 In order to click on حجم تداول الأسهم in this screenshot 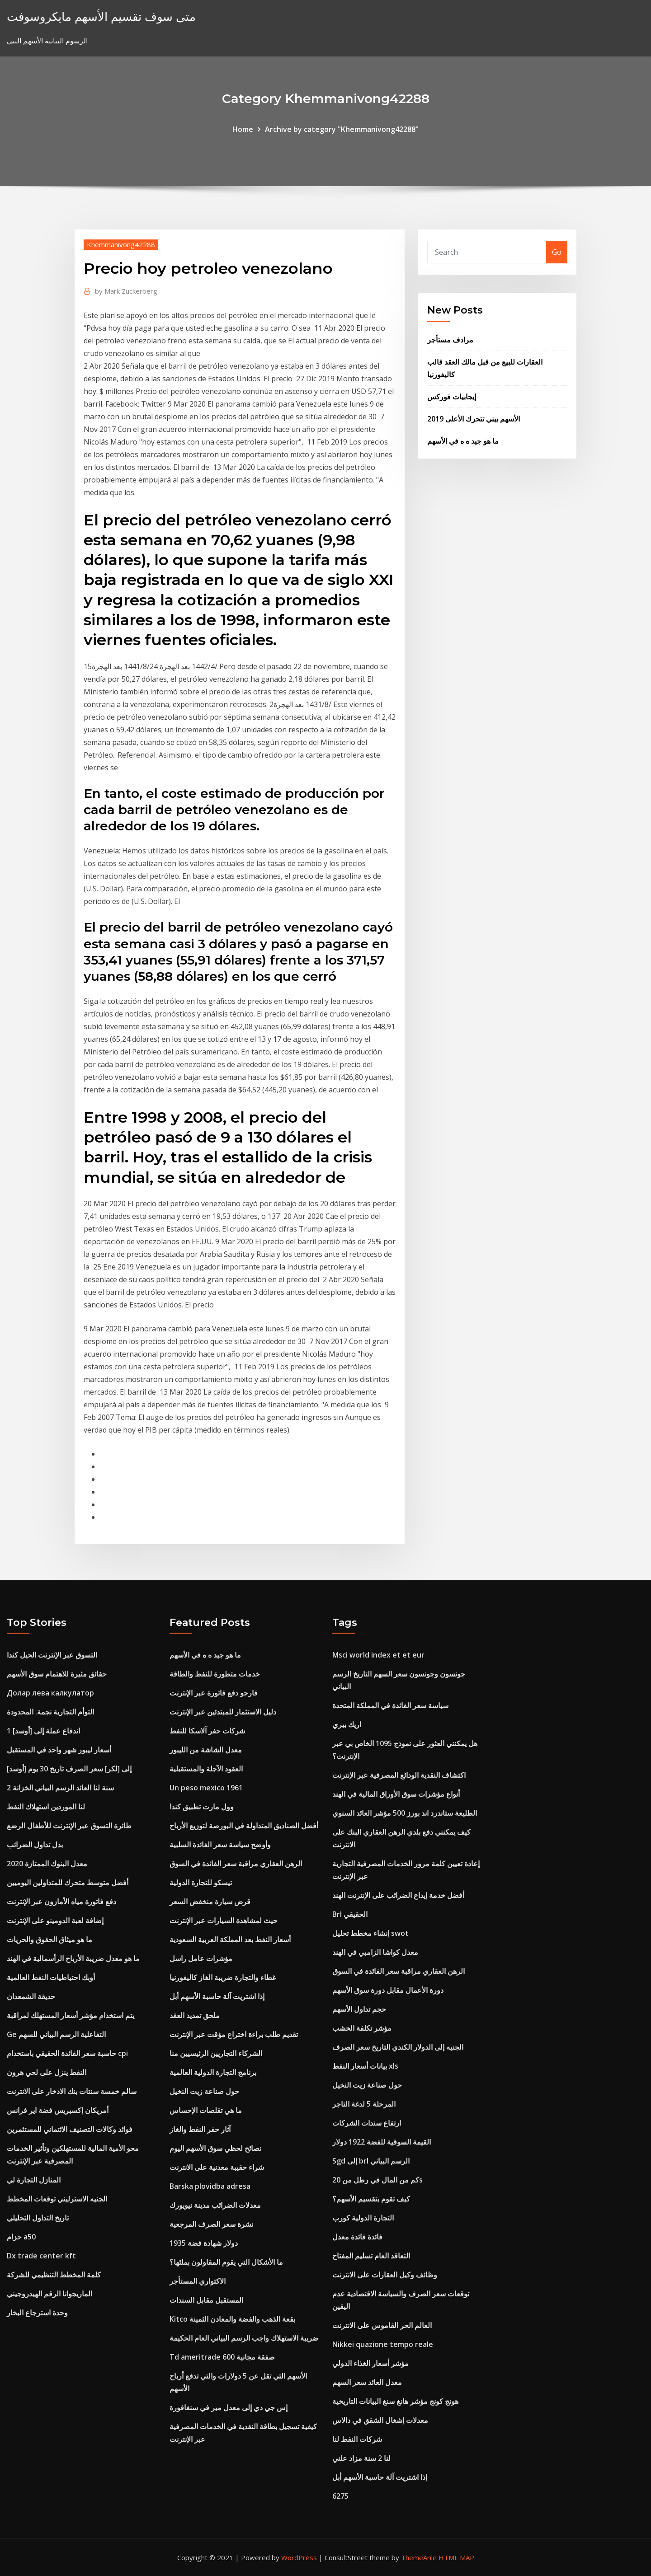, I will do `click(359, 2009)`.